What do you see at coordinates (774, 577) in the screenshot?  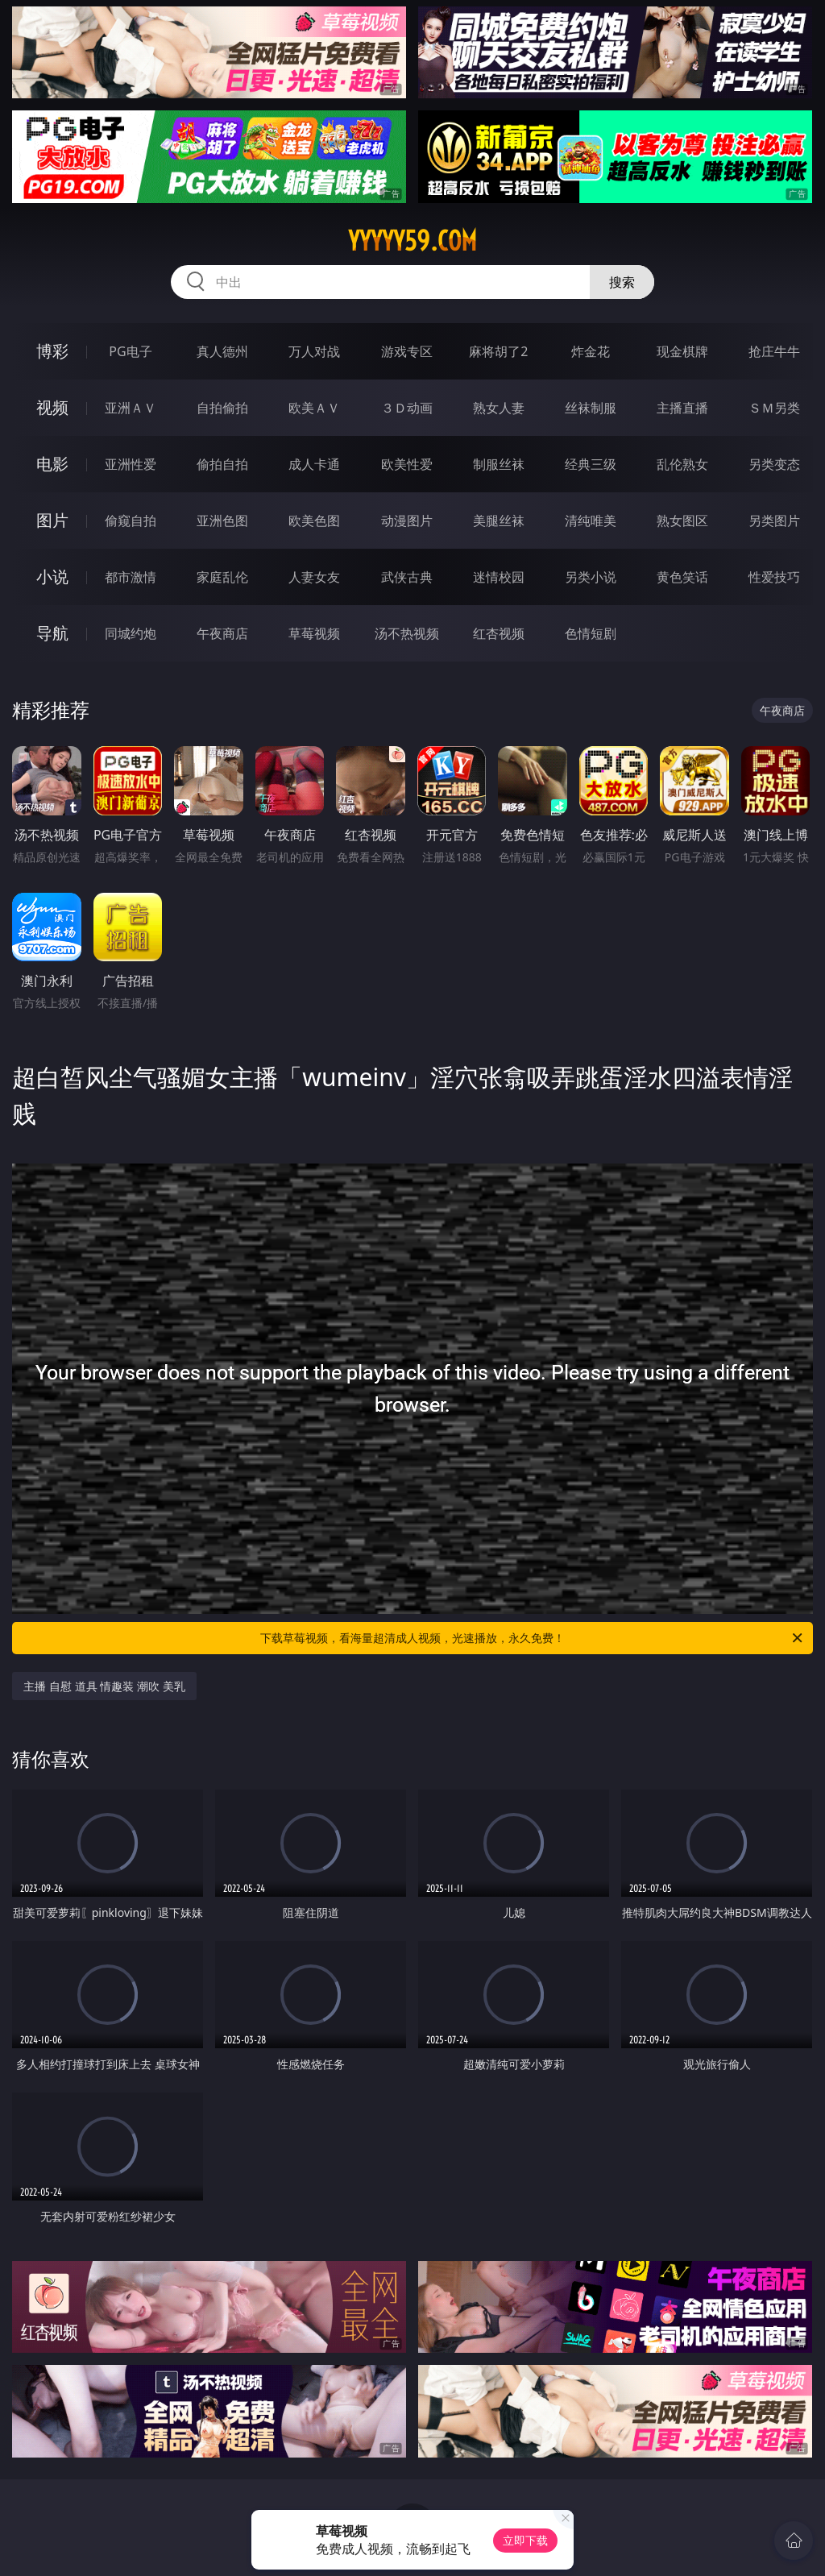 I see `性爱技巧` at bounding box center [774, 577].